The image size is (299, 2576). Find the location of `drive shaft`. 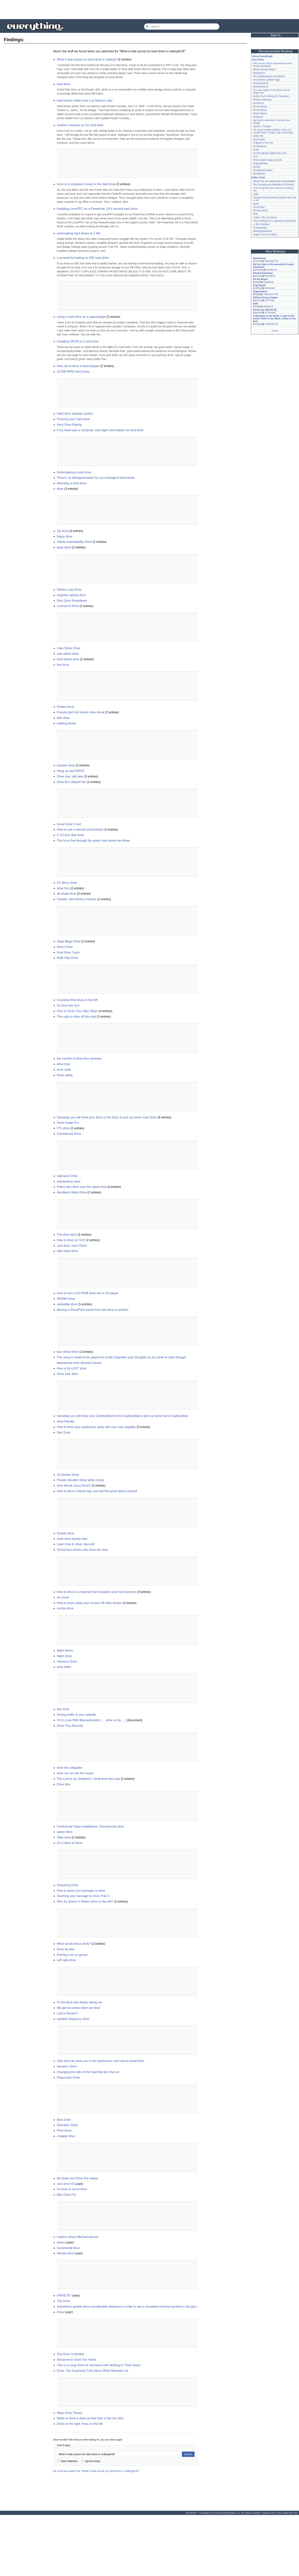

drive shaft is located at coordinates (64, 1069).